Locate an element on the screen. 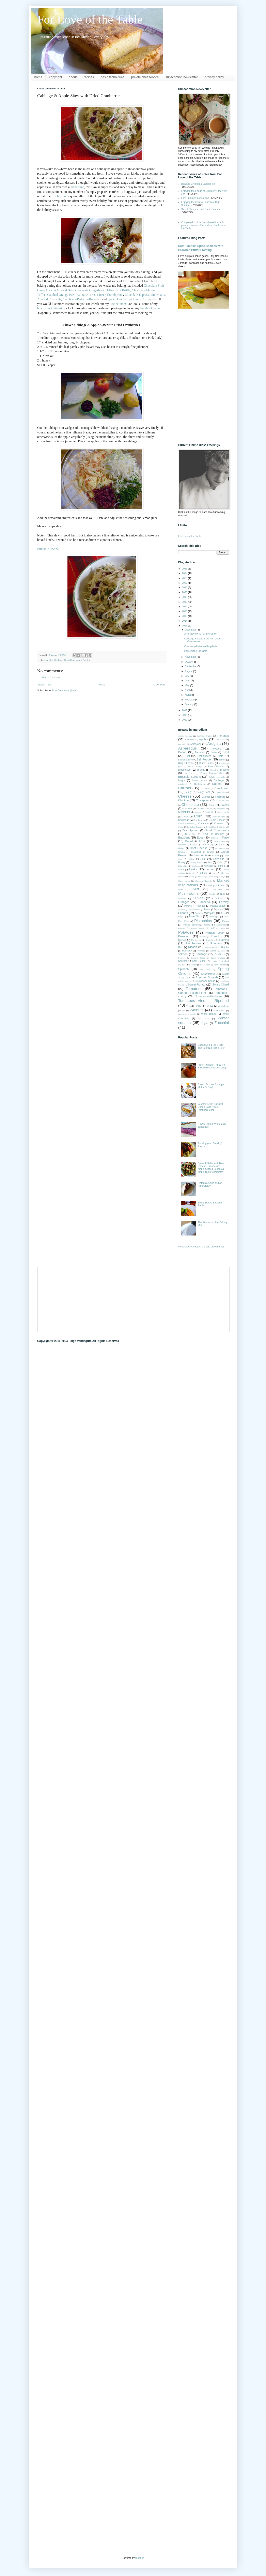 This screenshot has width=266, height=2576. Iceberg Lettuce is located at coordinates (197, 862).